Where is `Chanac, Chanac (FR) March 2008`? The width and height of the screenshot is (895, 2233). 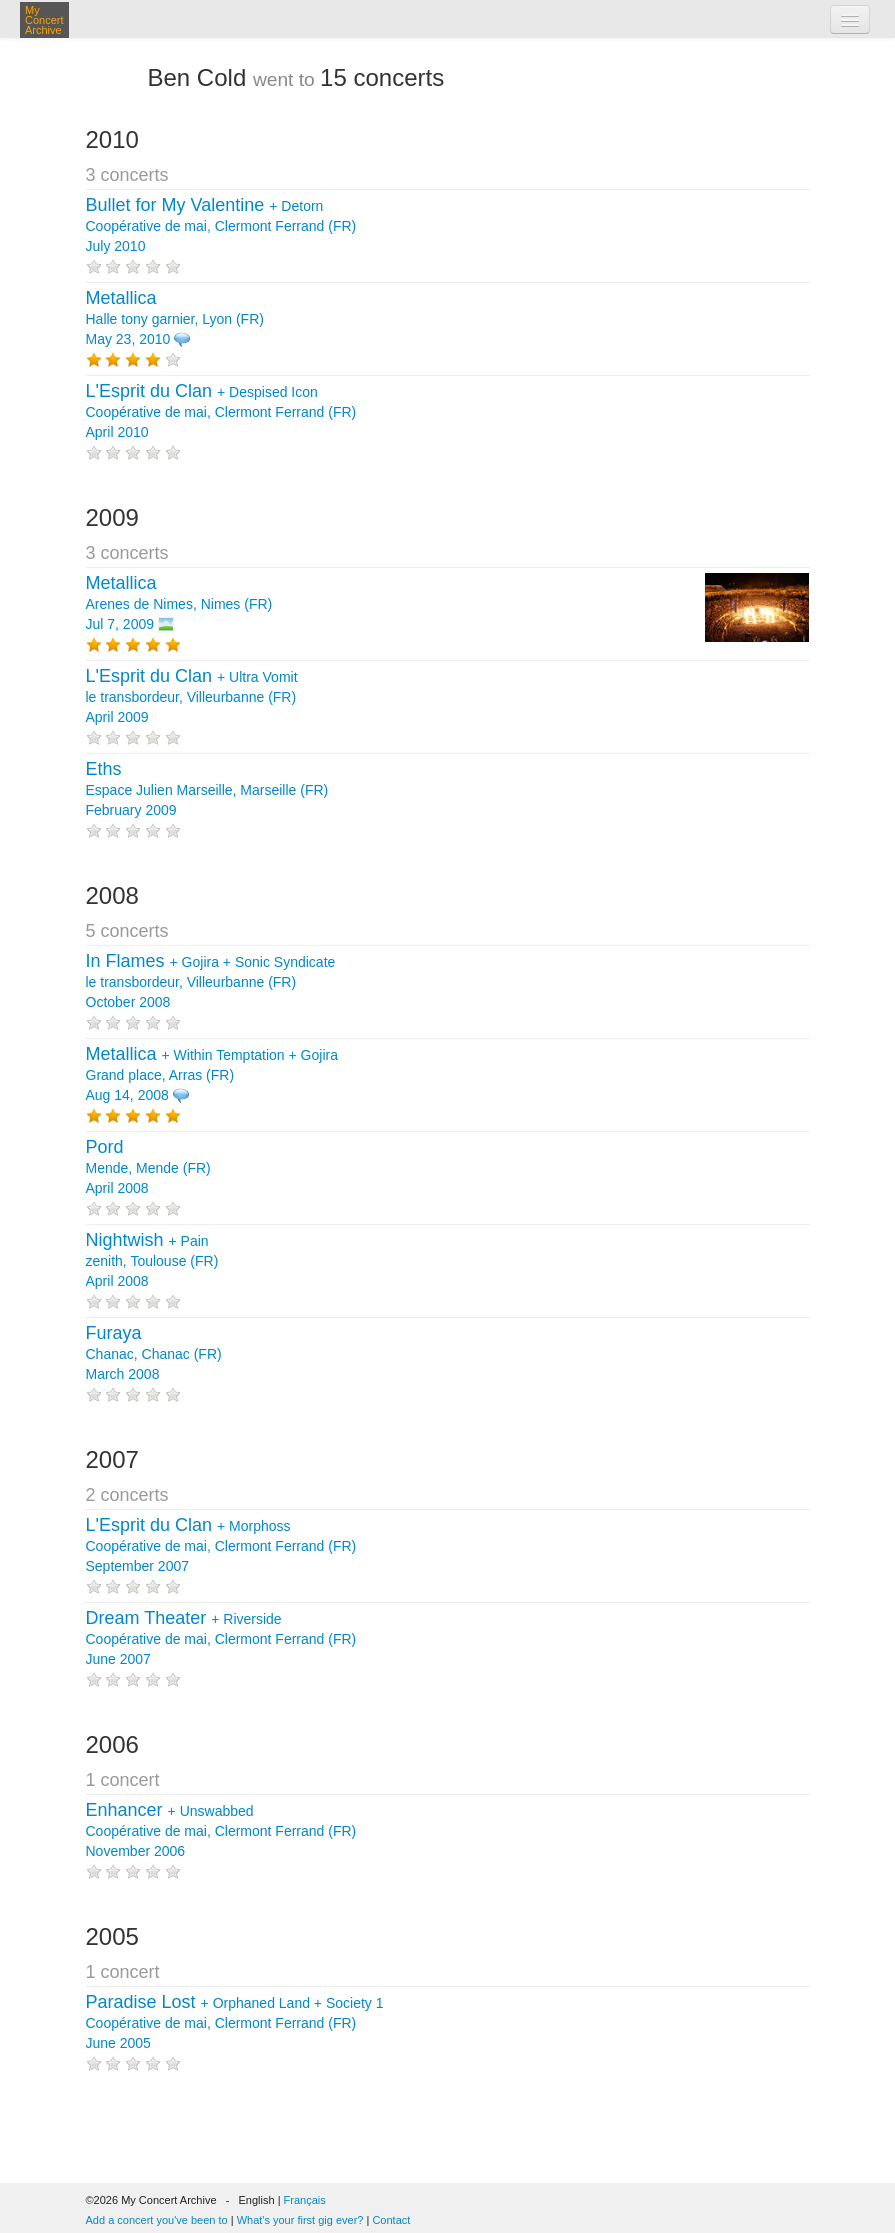 Chanac, Chanac (FR) March 2008 is located at coordinates (154, 1354).